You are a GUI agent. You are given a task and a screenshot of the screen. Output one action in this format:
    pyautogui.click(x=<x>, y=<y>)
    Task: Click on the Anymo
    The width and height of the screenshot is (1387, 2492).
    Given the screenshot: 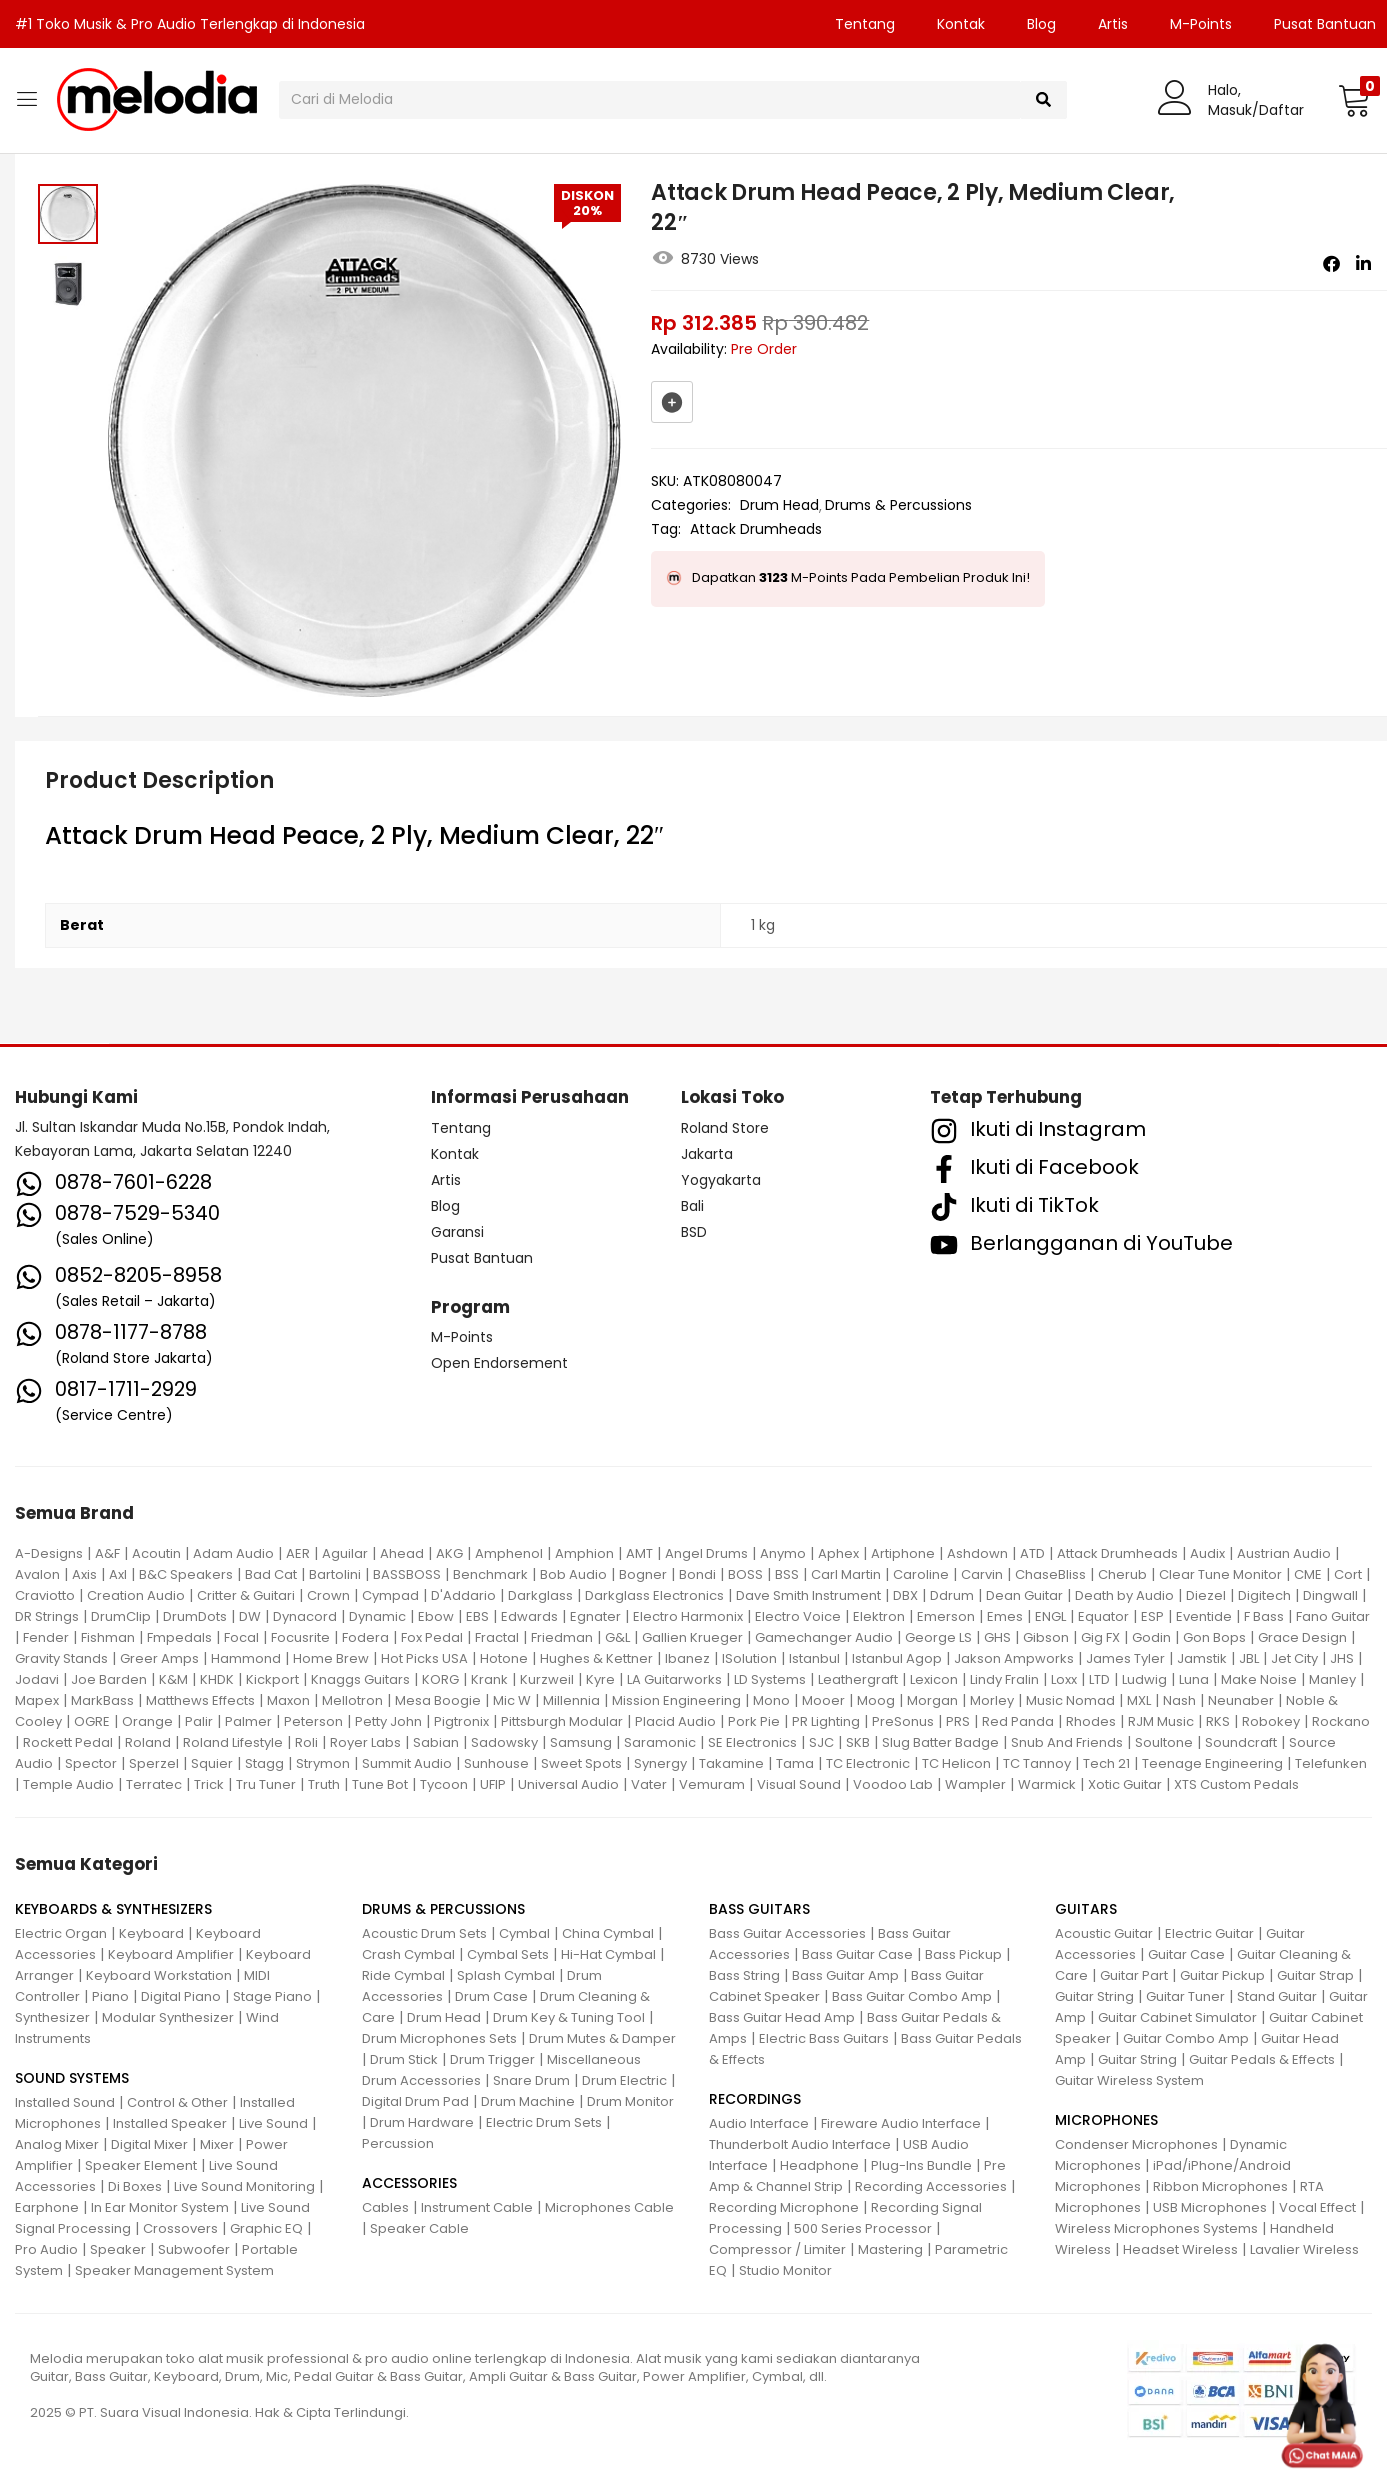 What is the action you would take?
    pyautogui.click(x=783, y=1553)
    